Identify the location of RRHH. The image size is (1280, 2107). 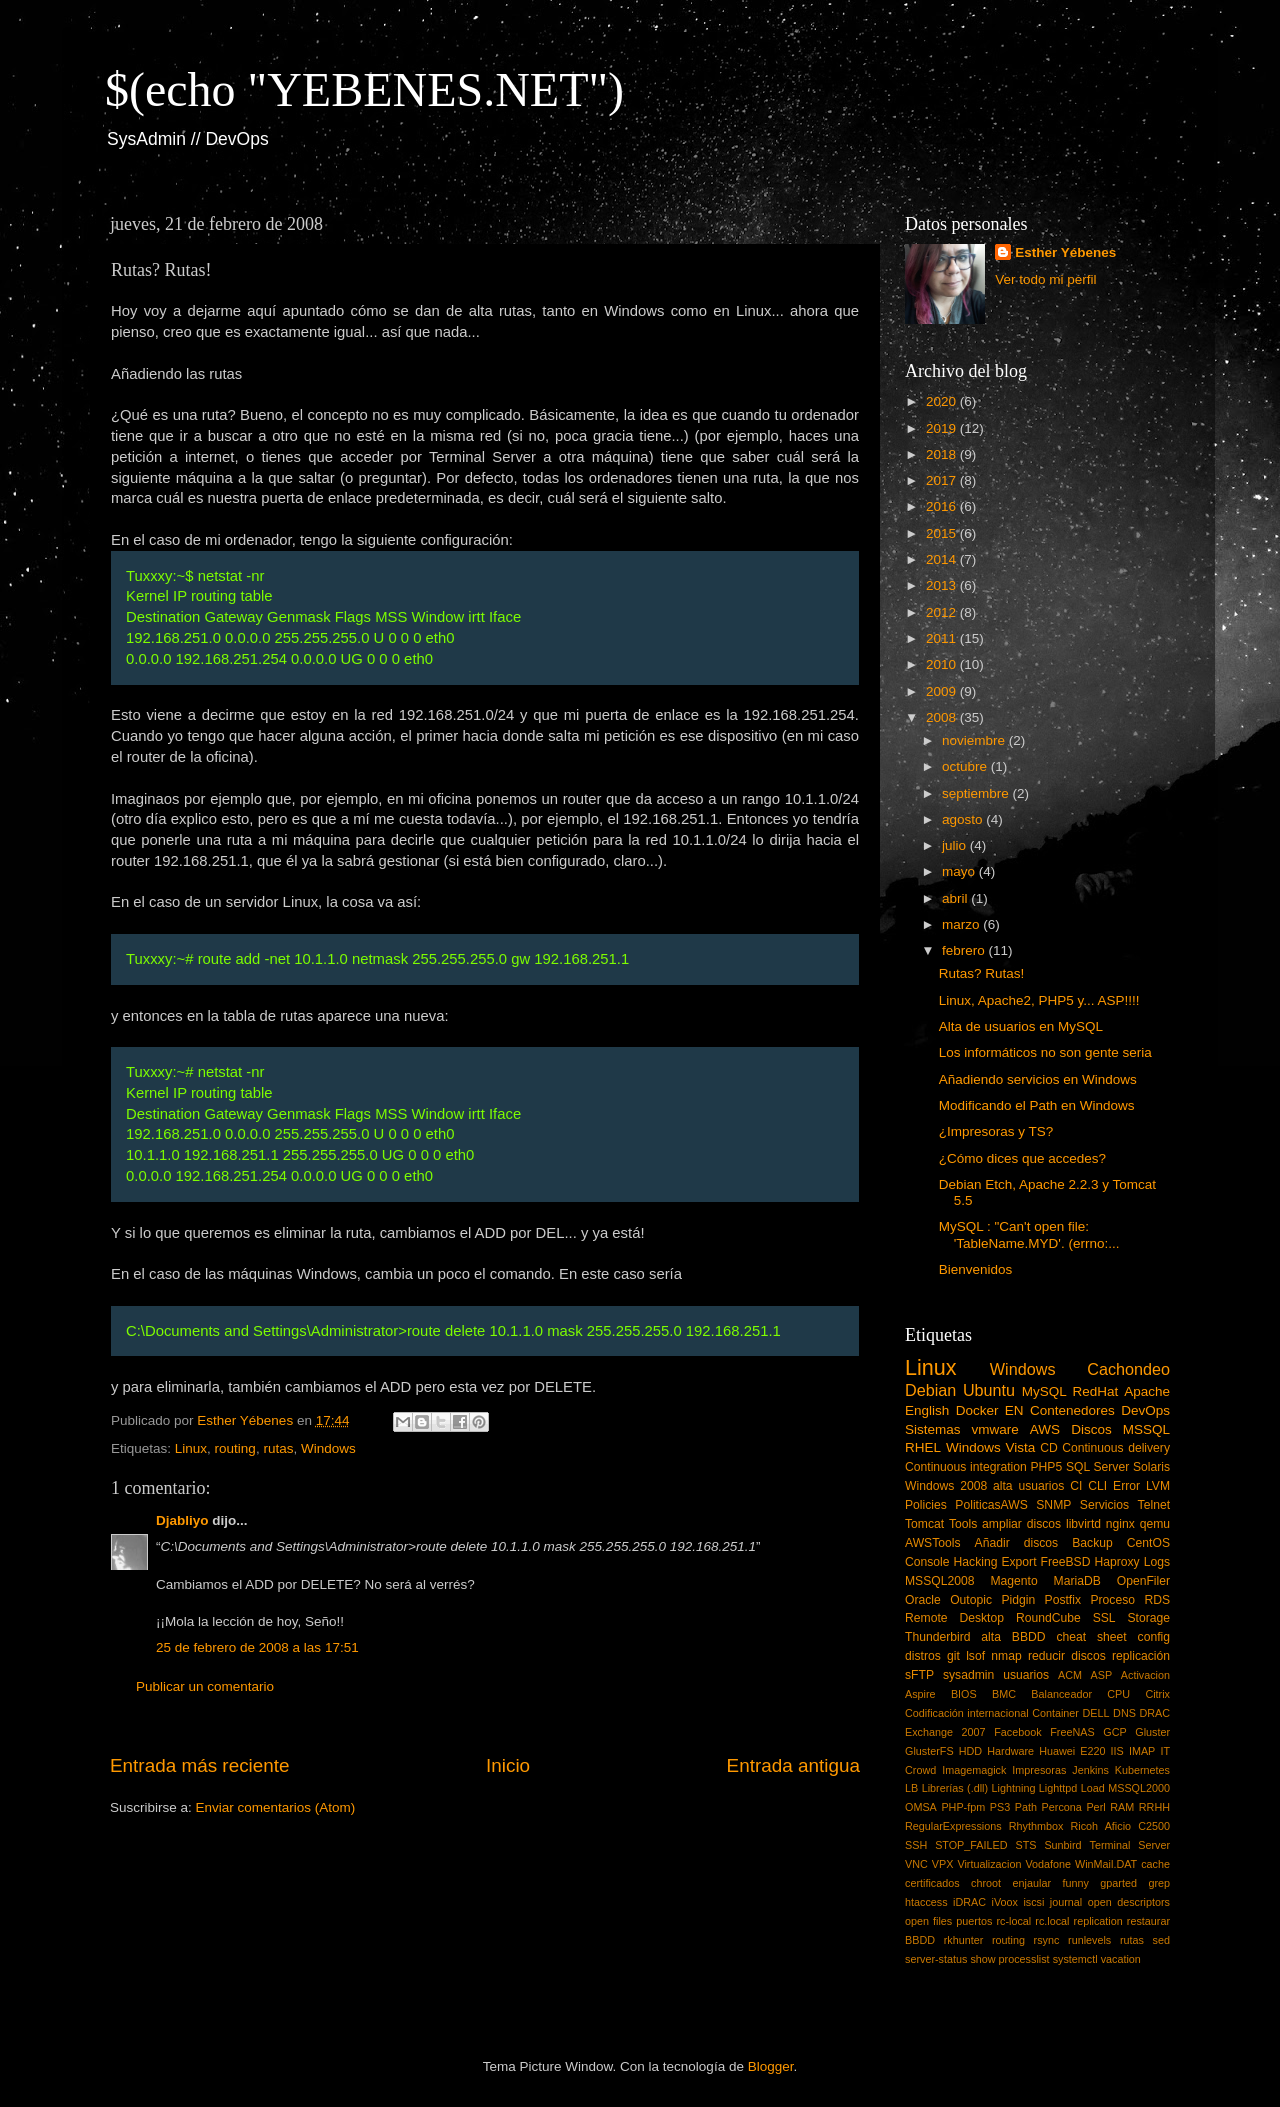
(1154, 1807).